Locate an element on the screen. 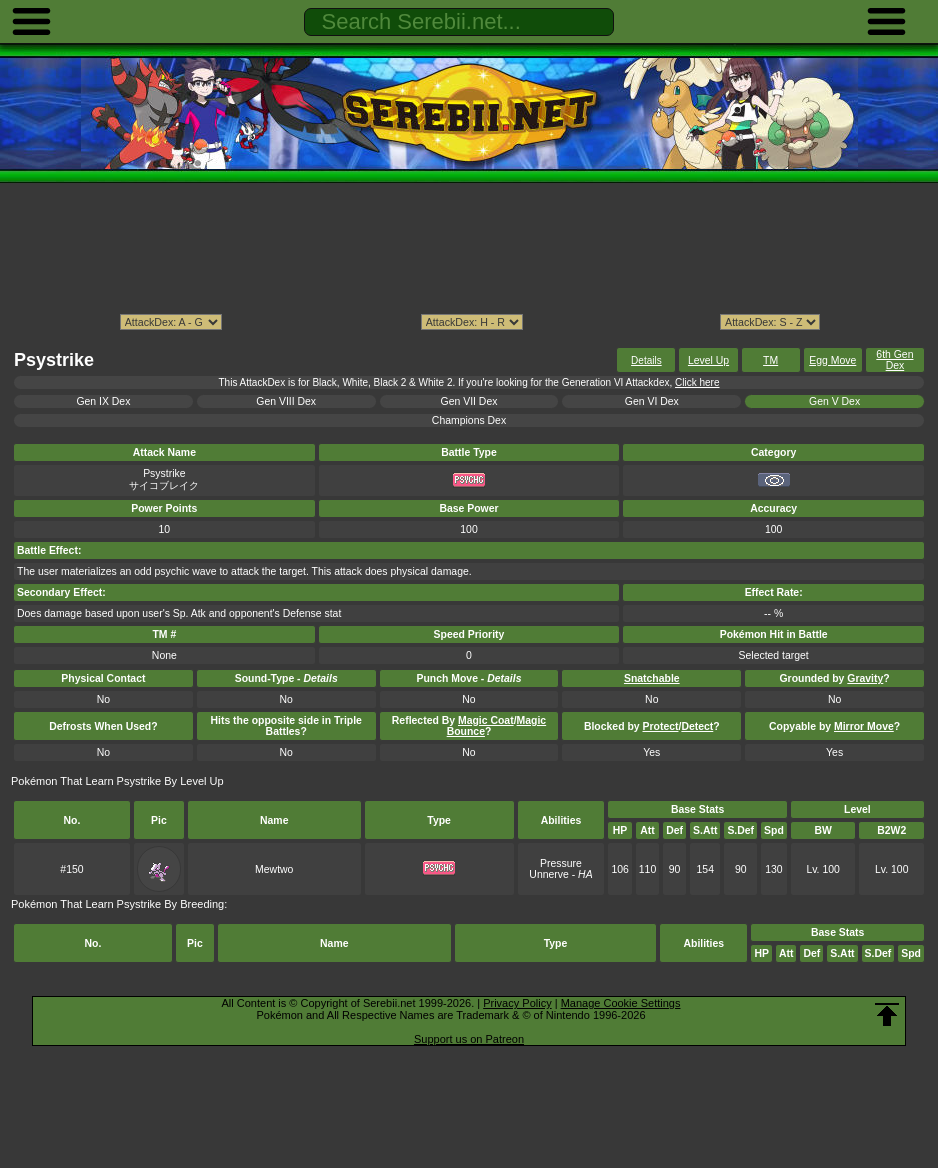 The width and height of the screenshot is (938, 1168). Manage Cookie Settings is located at coordinates (621, 1003).